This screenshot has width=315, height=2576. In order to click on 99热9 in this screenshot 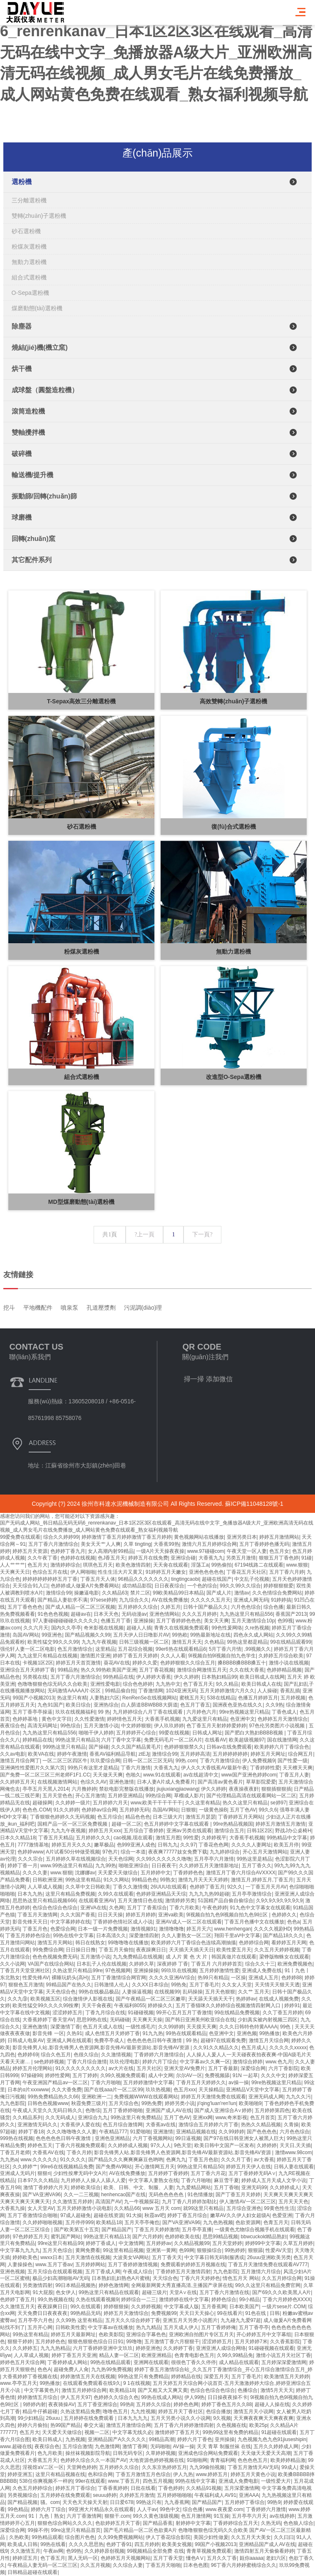, I will do `click(273, 2502)`.